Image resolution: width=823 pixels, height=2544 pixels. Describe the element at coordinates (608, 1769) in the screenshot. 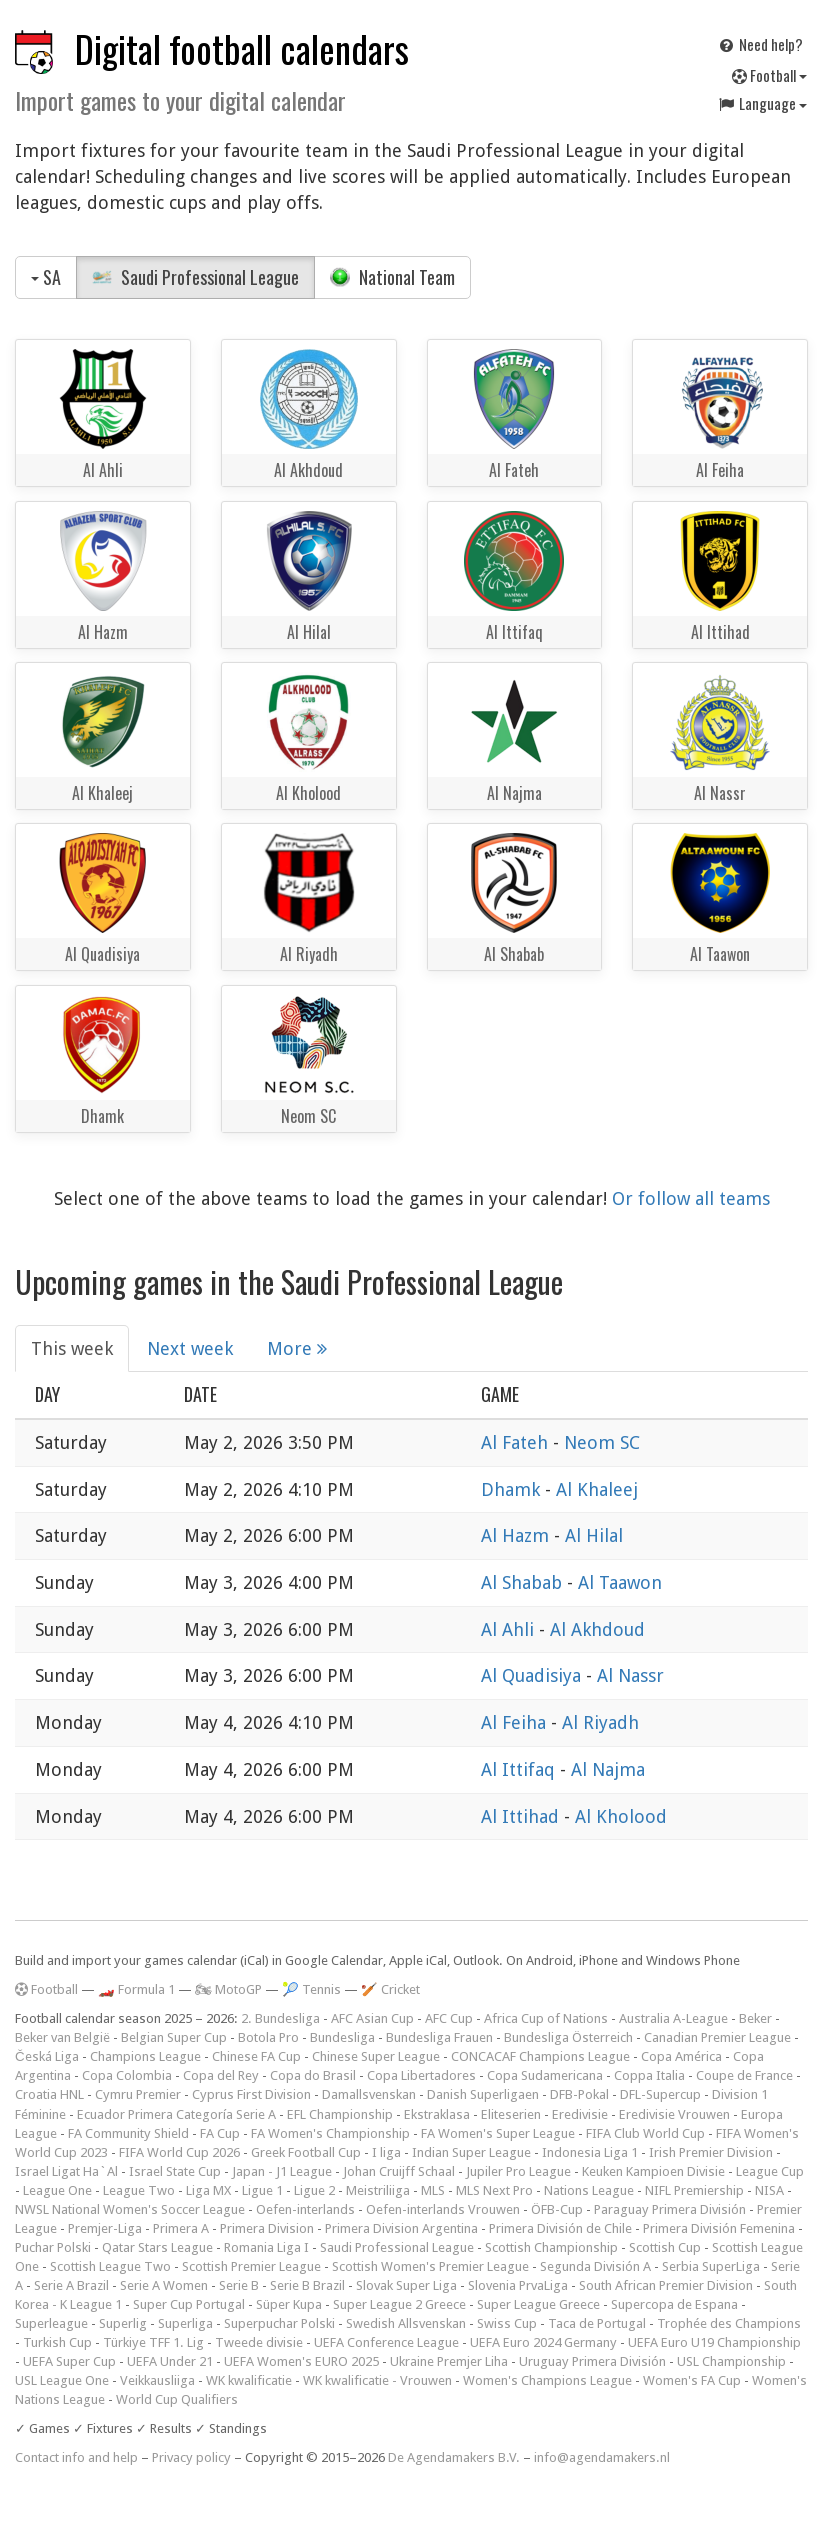

I see `Al Najma` at that location.